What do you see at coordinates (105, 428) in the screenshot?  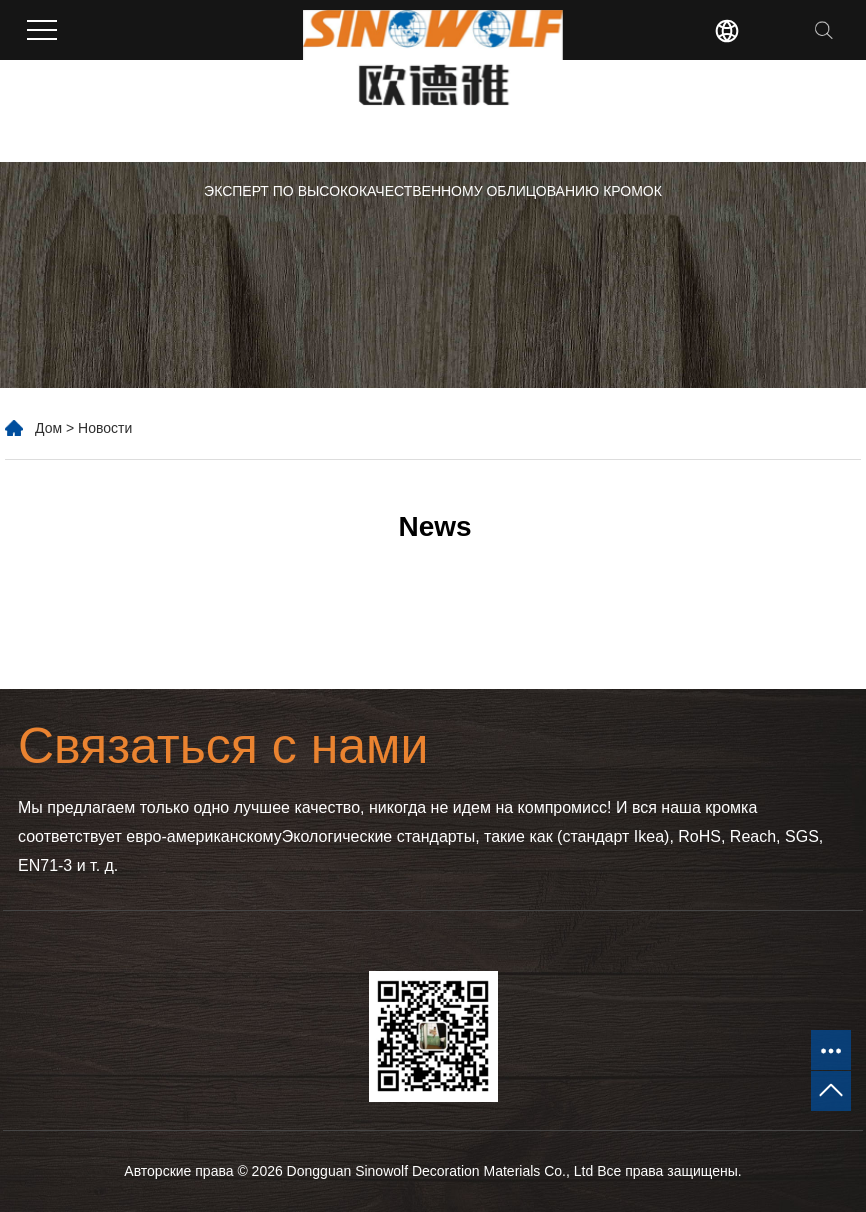 I see `Новости` at bounding box center [105, 428].